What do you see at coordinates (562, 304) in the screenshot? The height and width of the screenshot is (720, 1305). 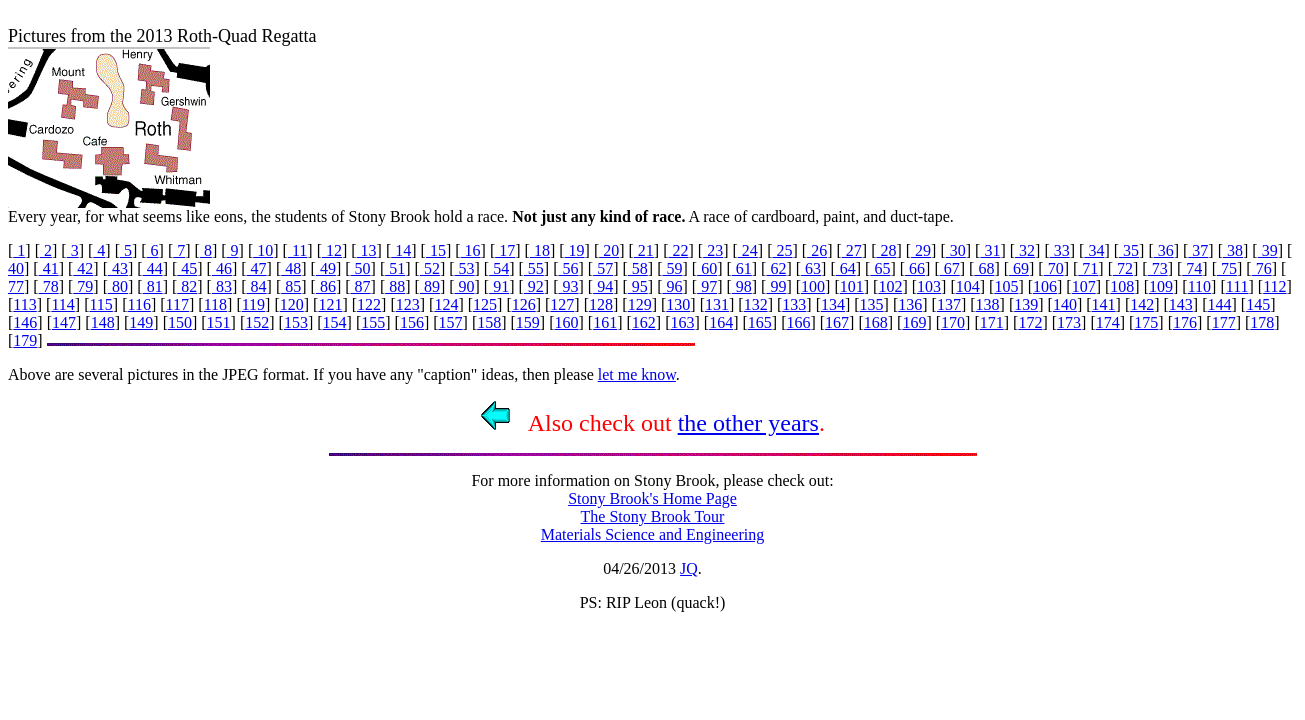 I see `127` at bounding box center [562, 304].